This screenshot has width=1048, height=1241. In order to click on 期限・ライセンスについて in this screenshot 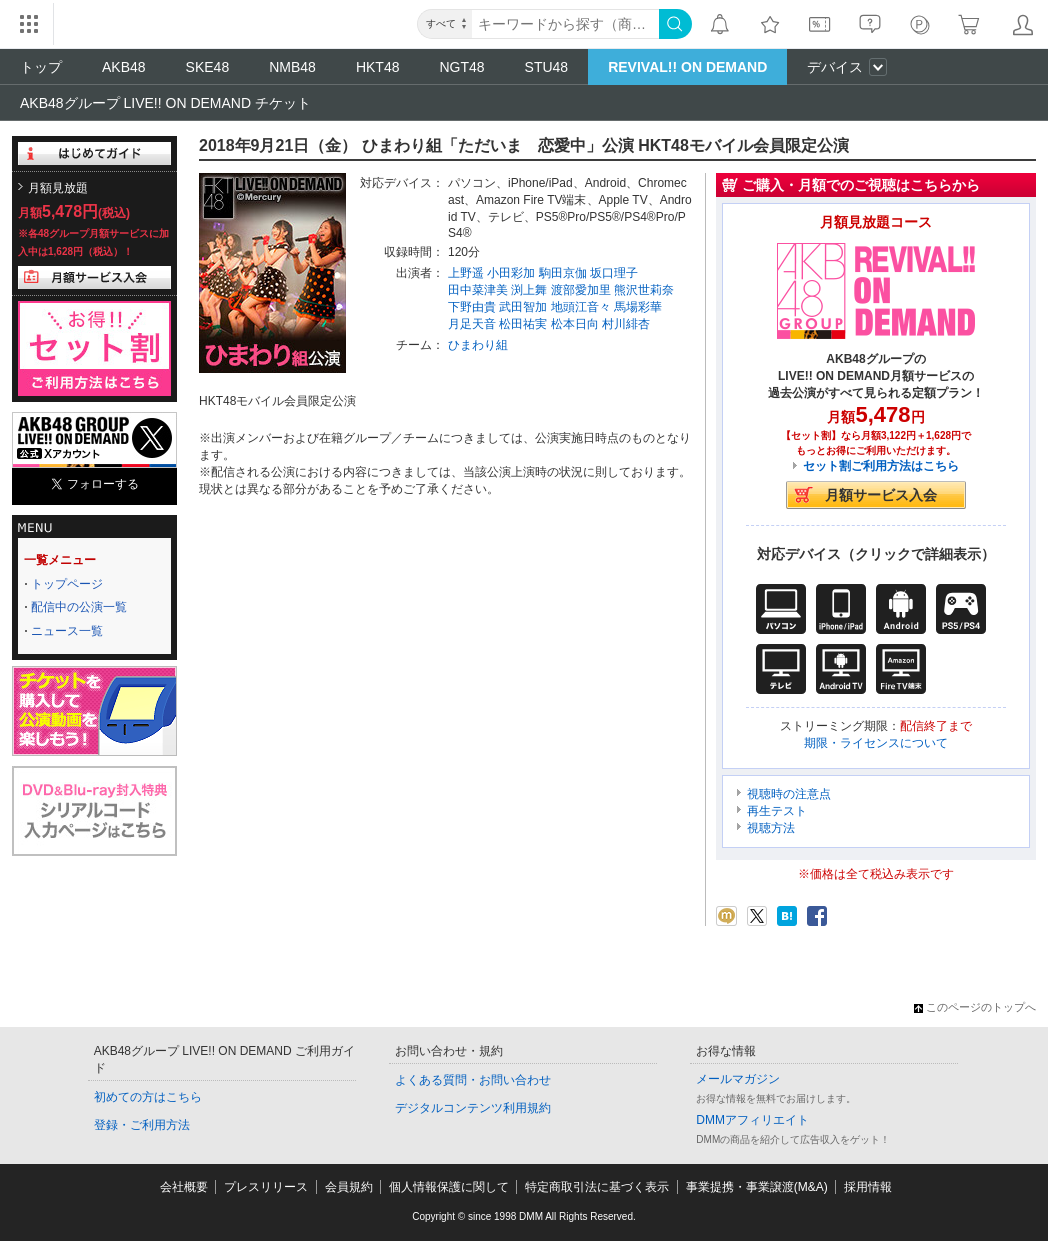, I will do `click(876, 743)`.